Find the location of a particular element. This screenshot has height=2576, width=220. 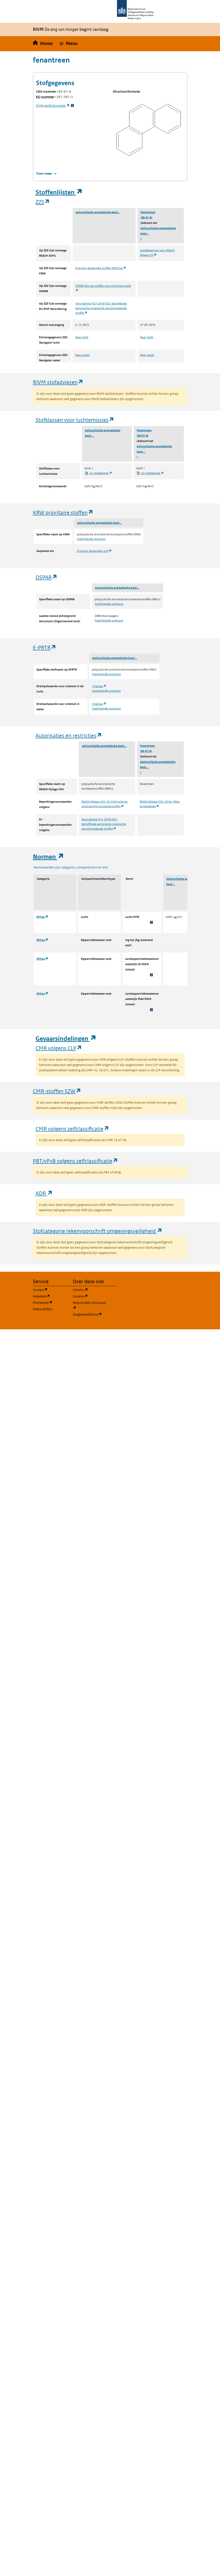

Prioritair gevaarlijke stoffen KRW lijst is located at coordinates (100, 268).